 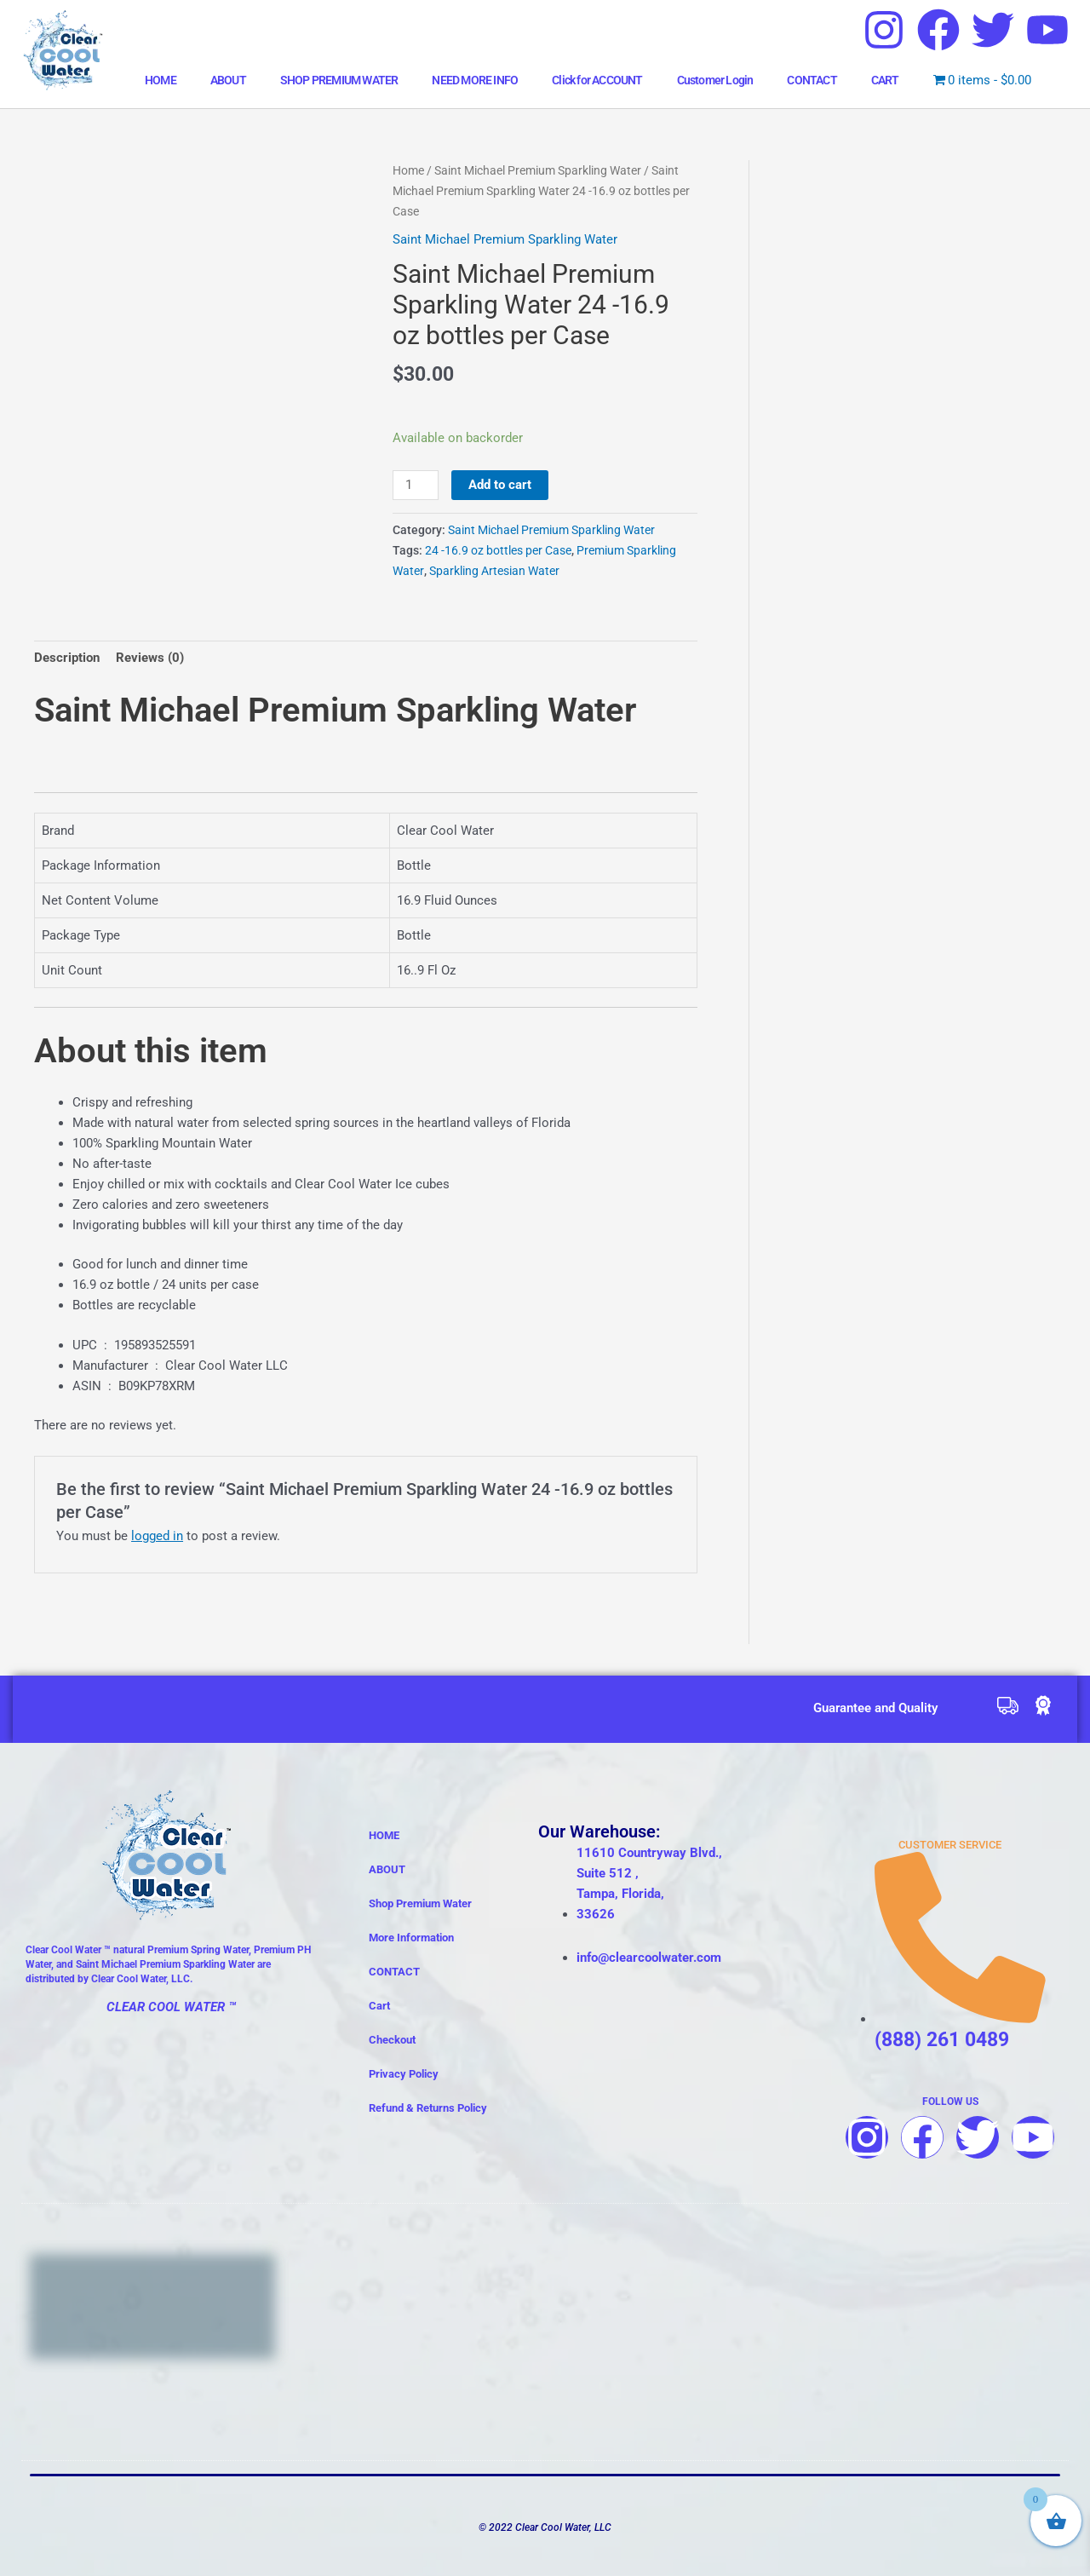 I want to click on Reviews (0) [tab], so click(x=150, y=657).